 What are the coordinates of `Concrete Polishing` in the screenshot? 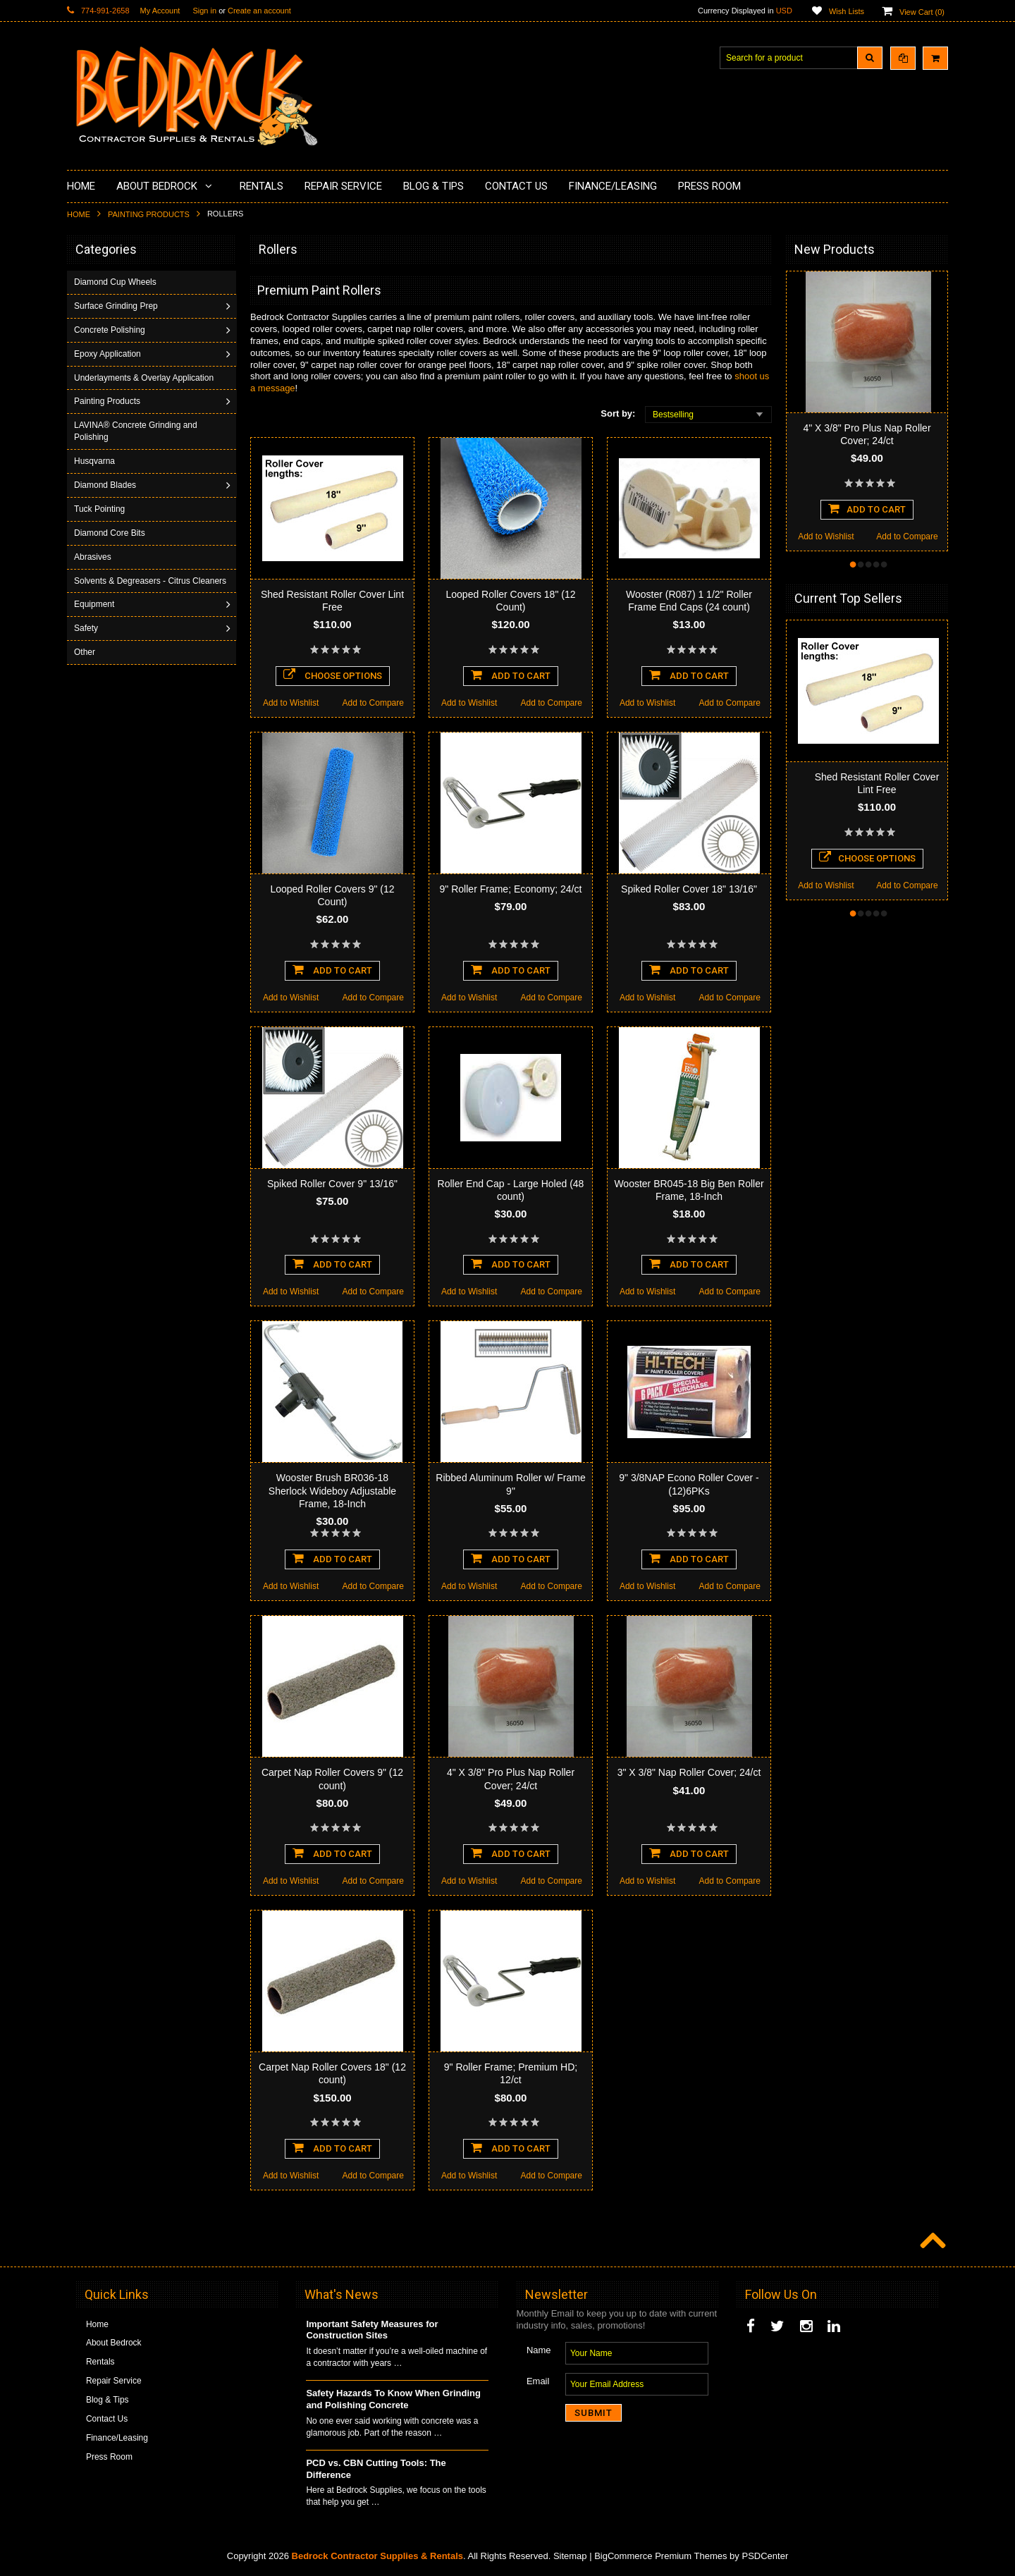 It's located at (111, 330).